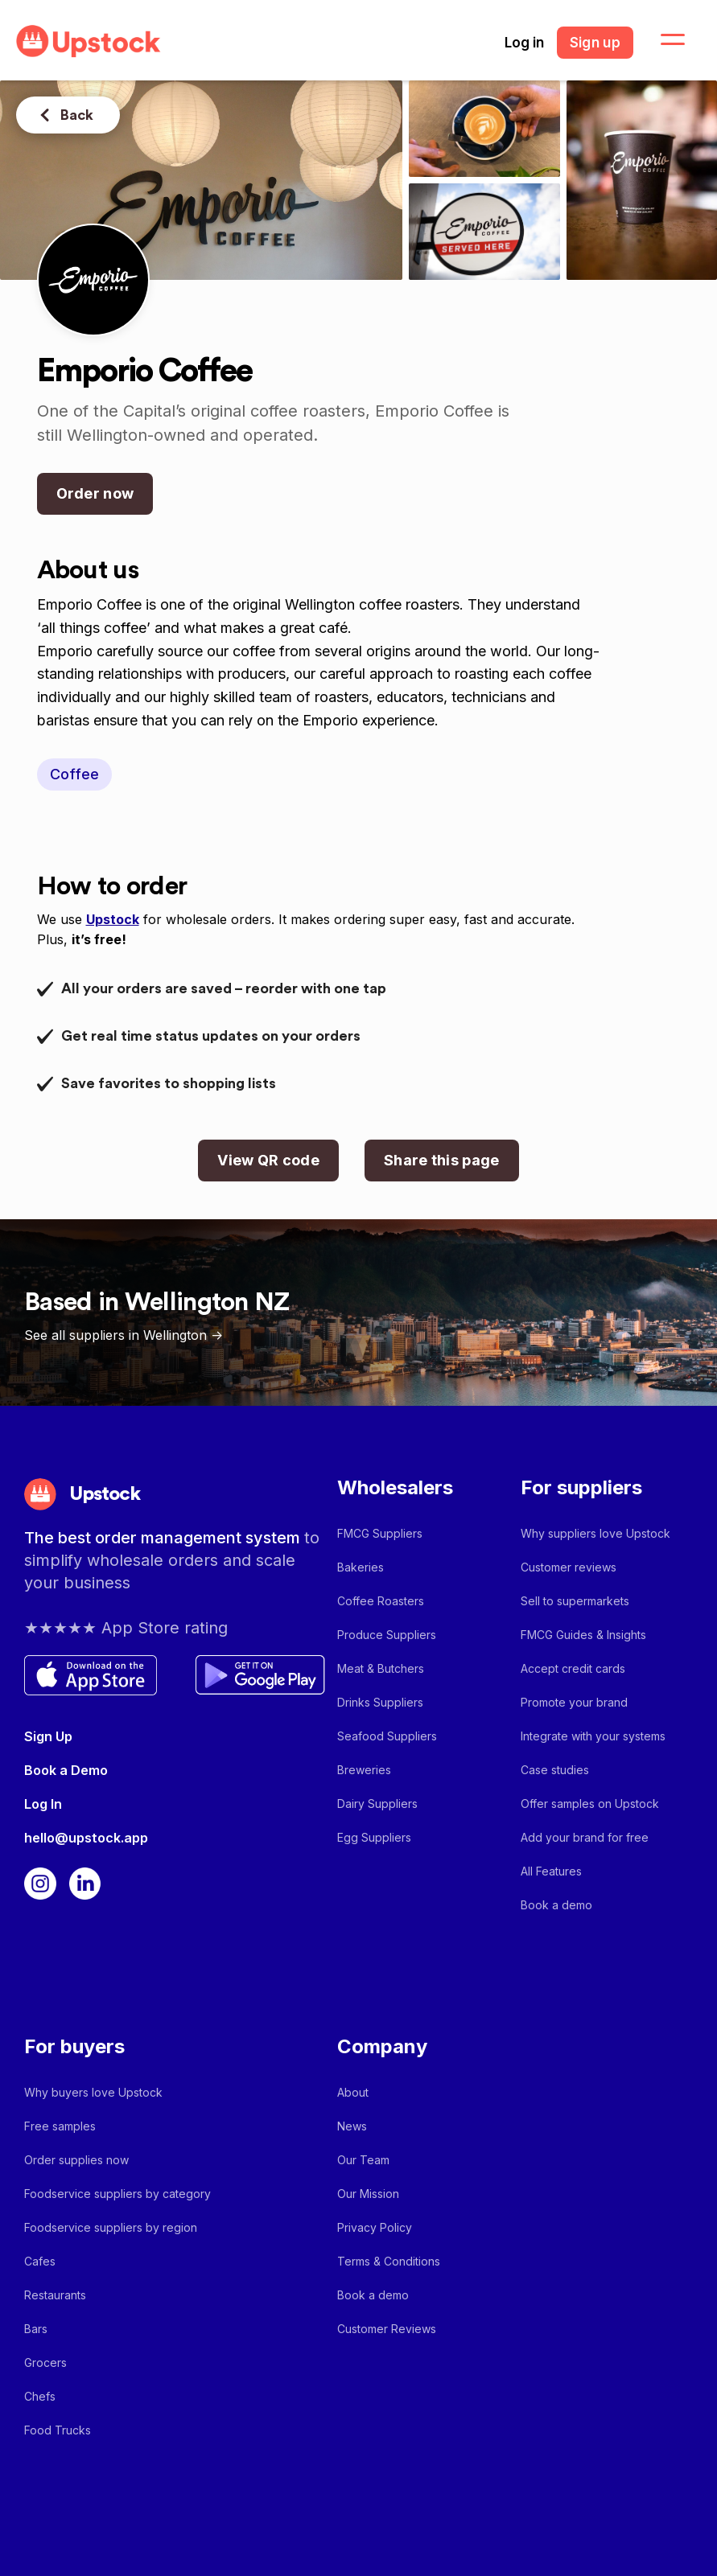 The height and width of the screenshot is (2576, 717). I want to click on Customer reviews, so click(568, 1567).